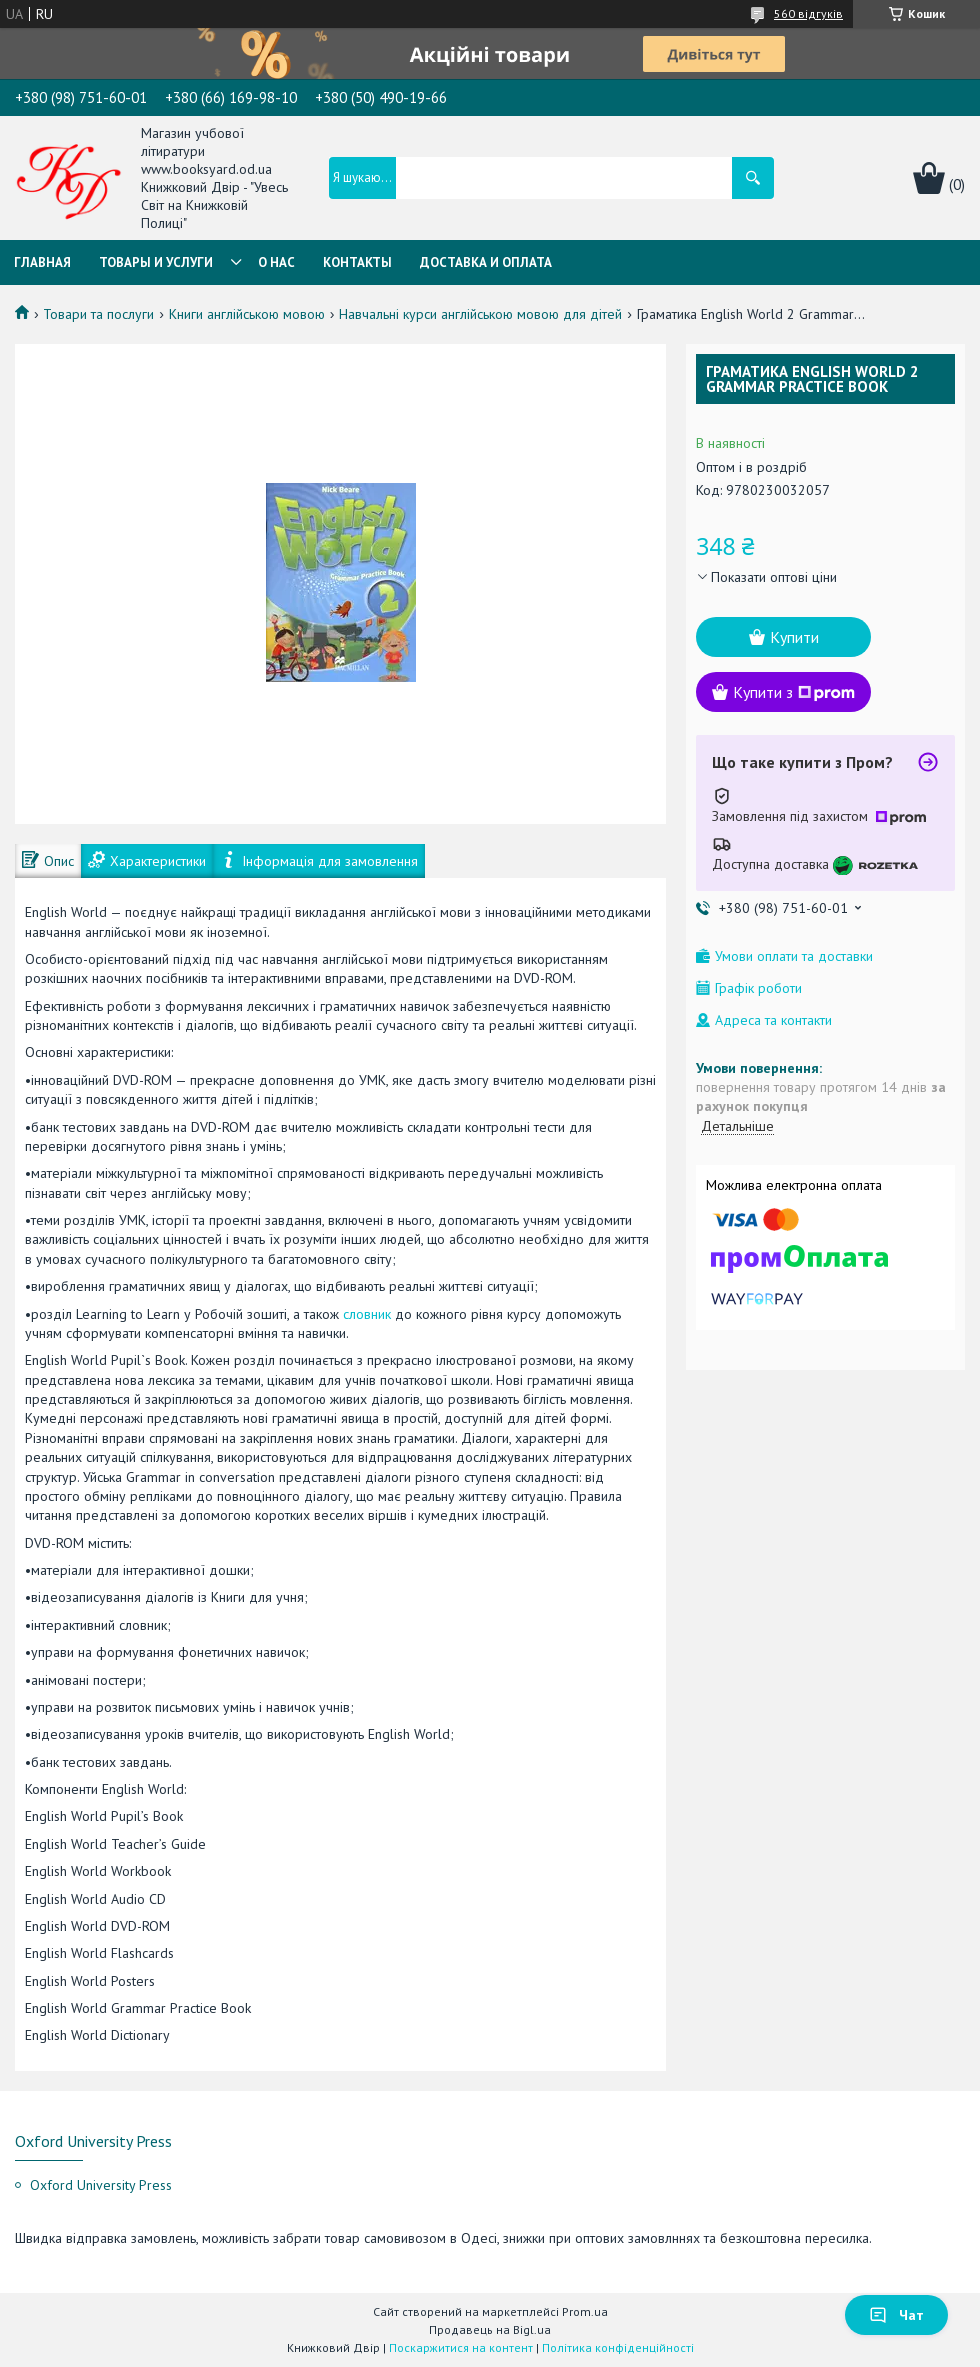 This screenshot has width=980, height=2367. What do you see at coordinates (101, 2185) in the screenshot?
I see `Oxford University Press` at bounding box center [101, 2185].